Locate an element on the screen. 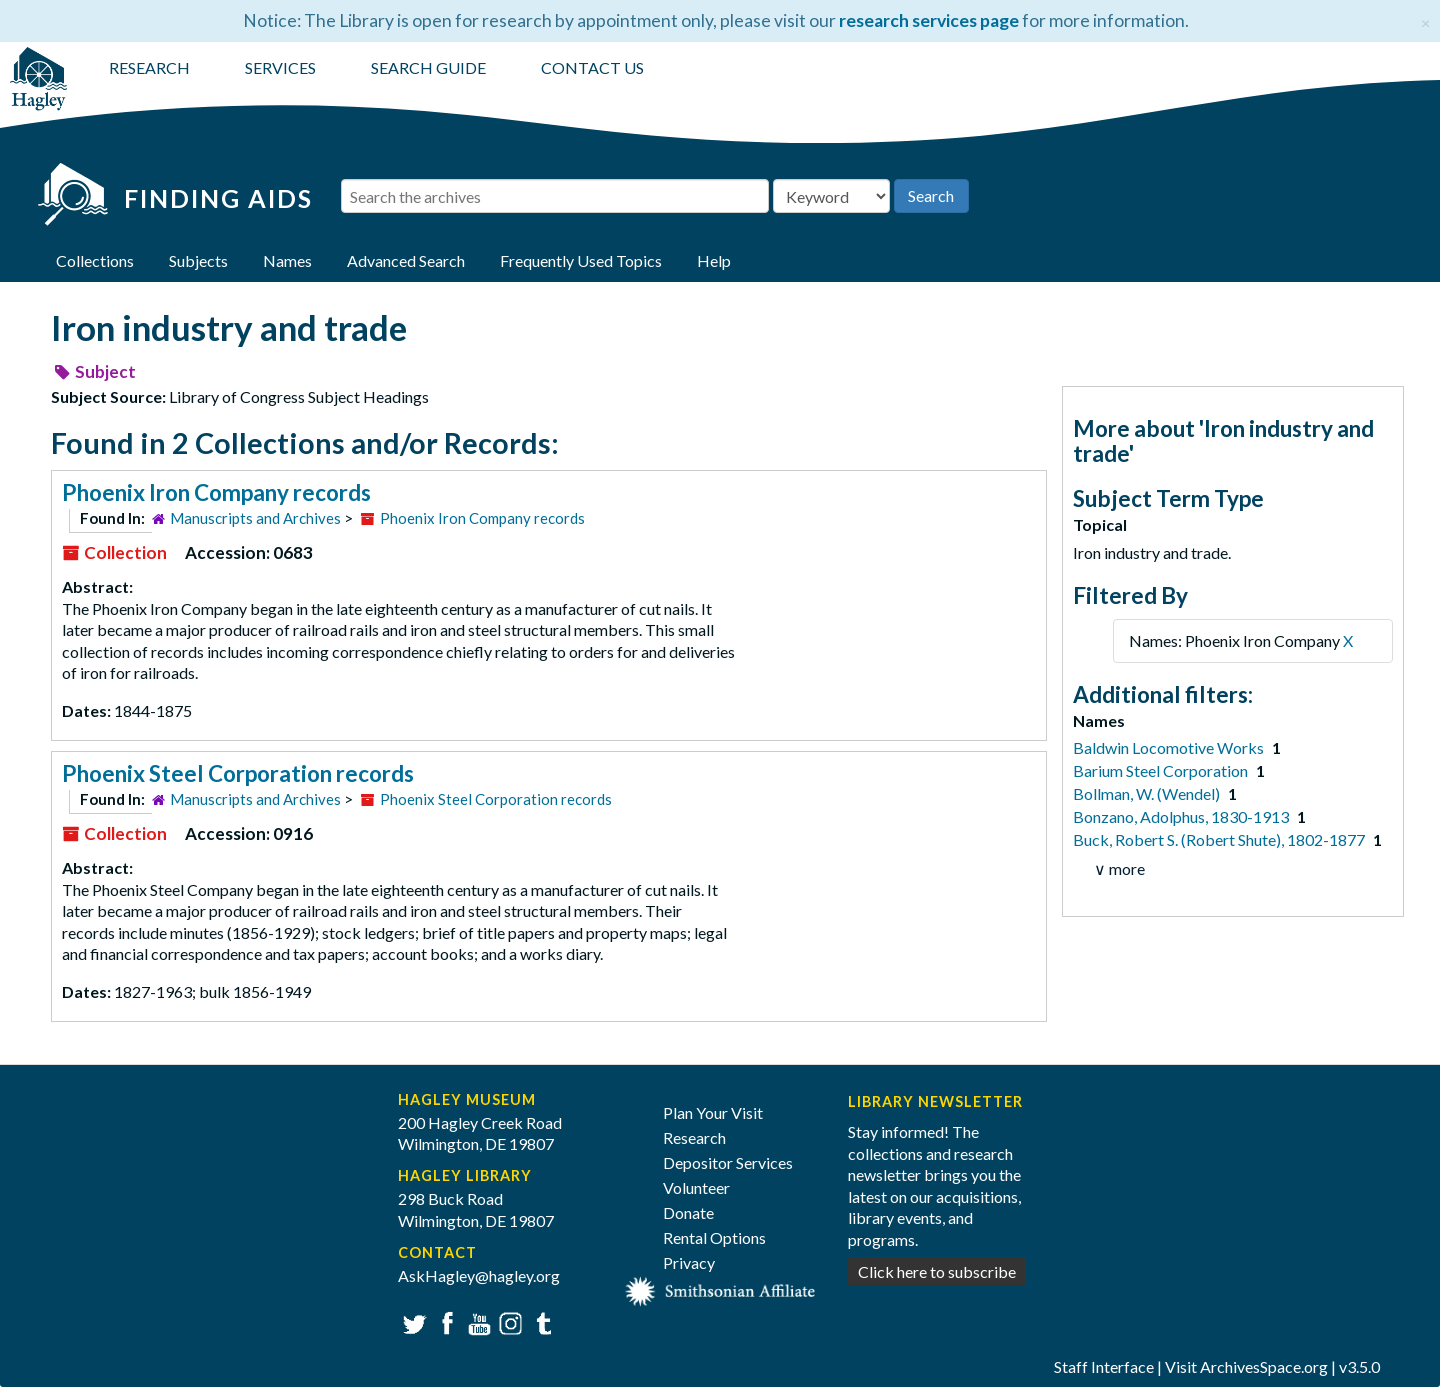 The height and width of the screenshot is (1387, 1440). Baldwin Locomotive Works is located at coordinates (1170, 747).